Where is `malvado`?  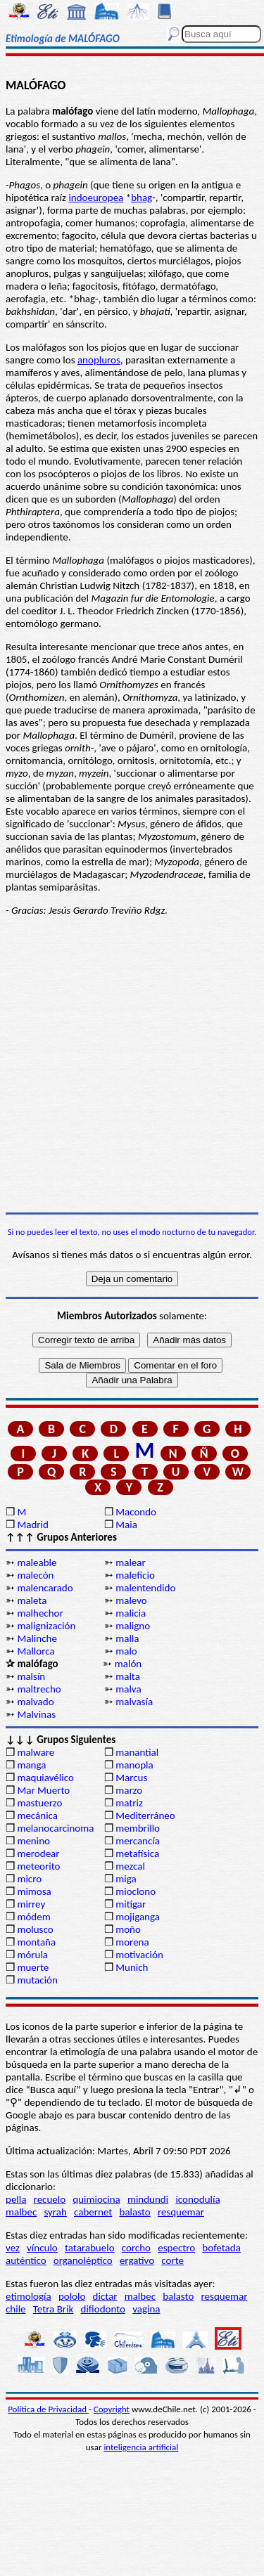
malvado is located at coordinates (35, 1701).